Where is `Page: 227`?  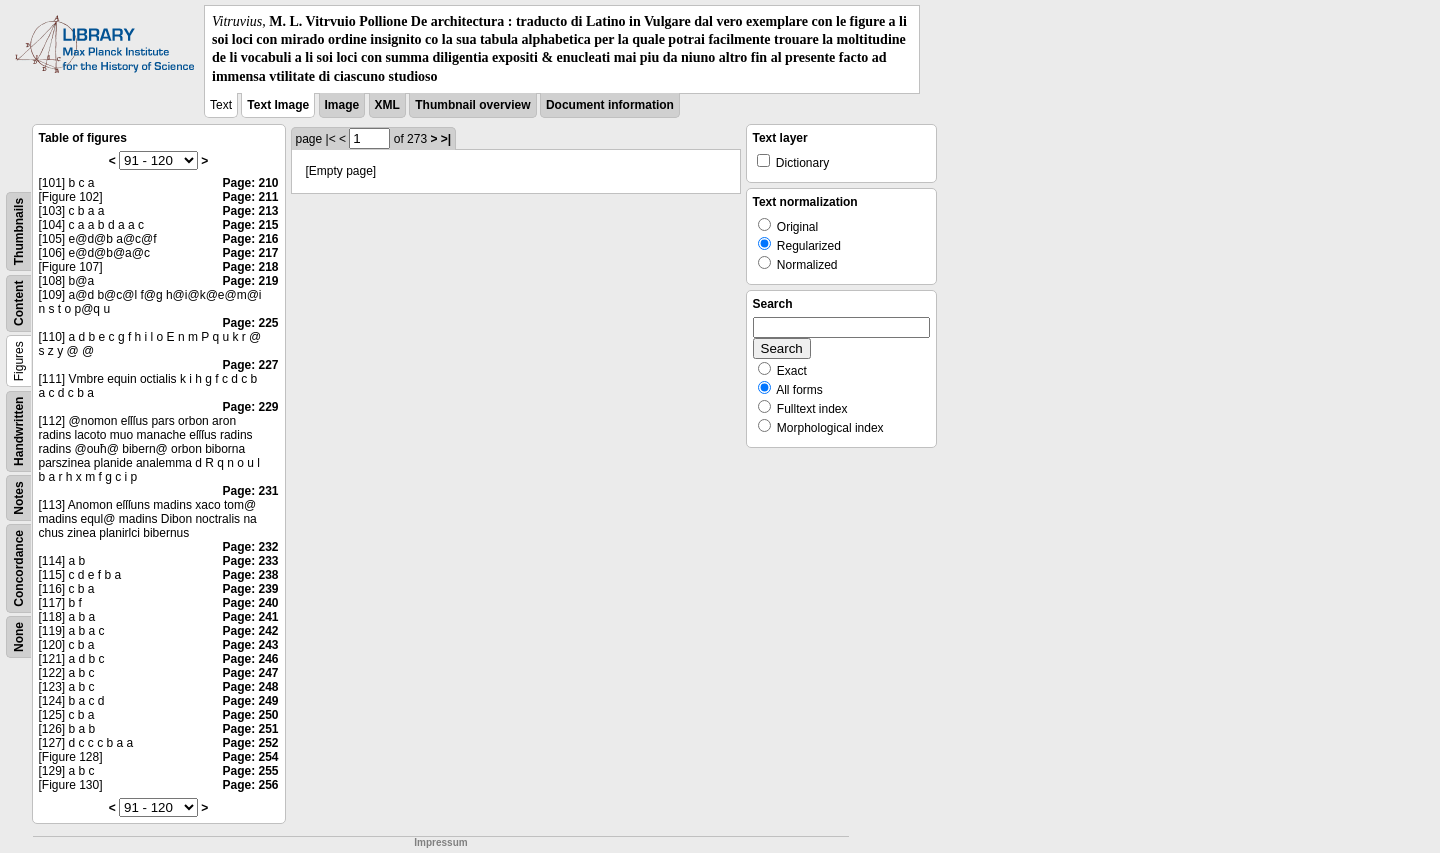 Page: 227 is located at coordinates (250, 365).